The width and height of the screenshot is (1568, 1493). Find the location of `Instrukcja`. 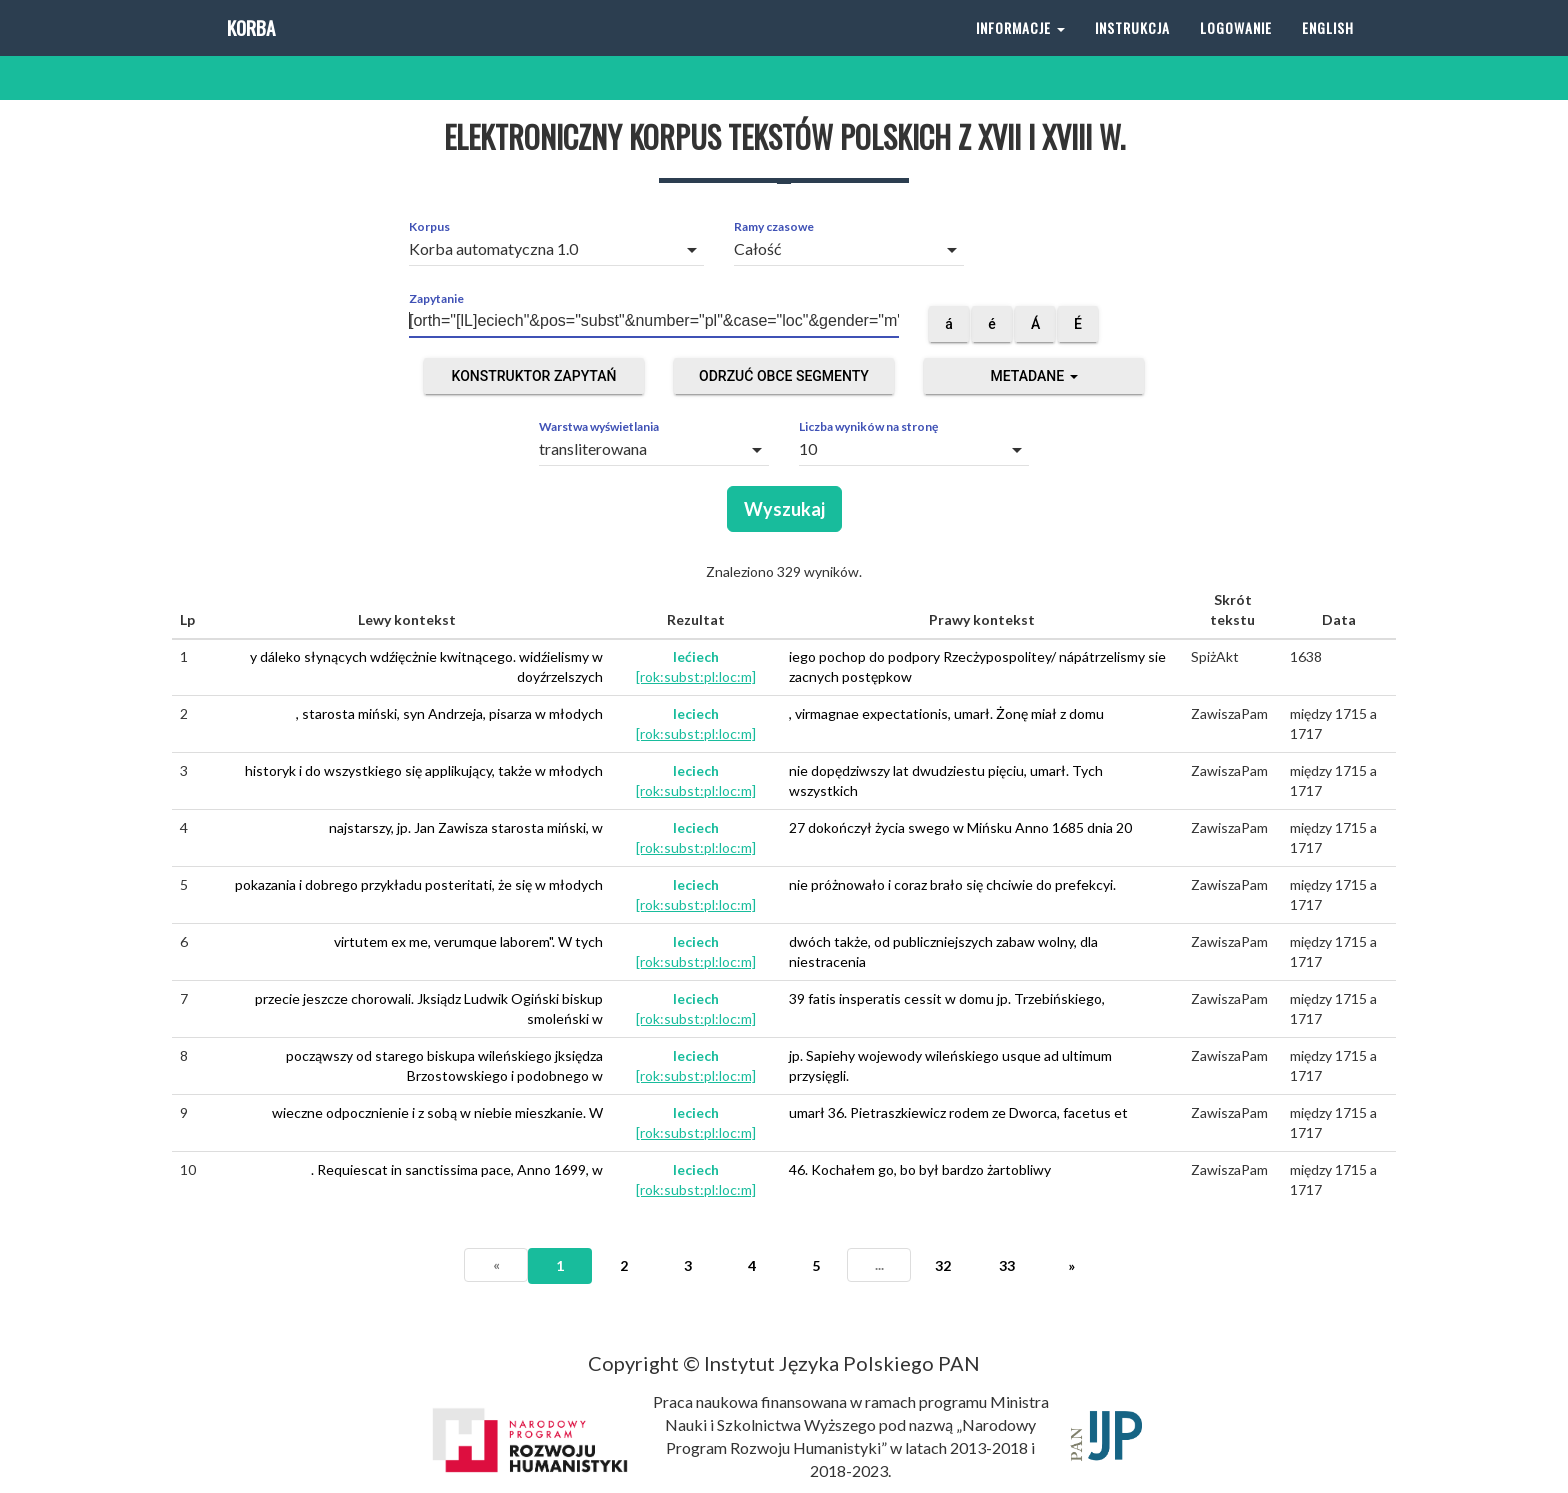

Instrukcja is located at coordinates (1132, 49).